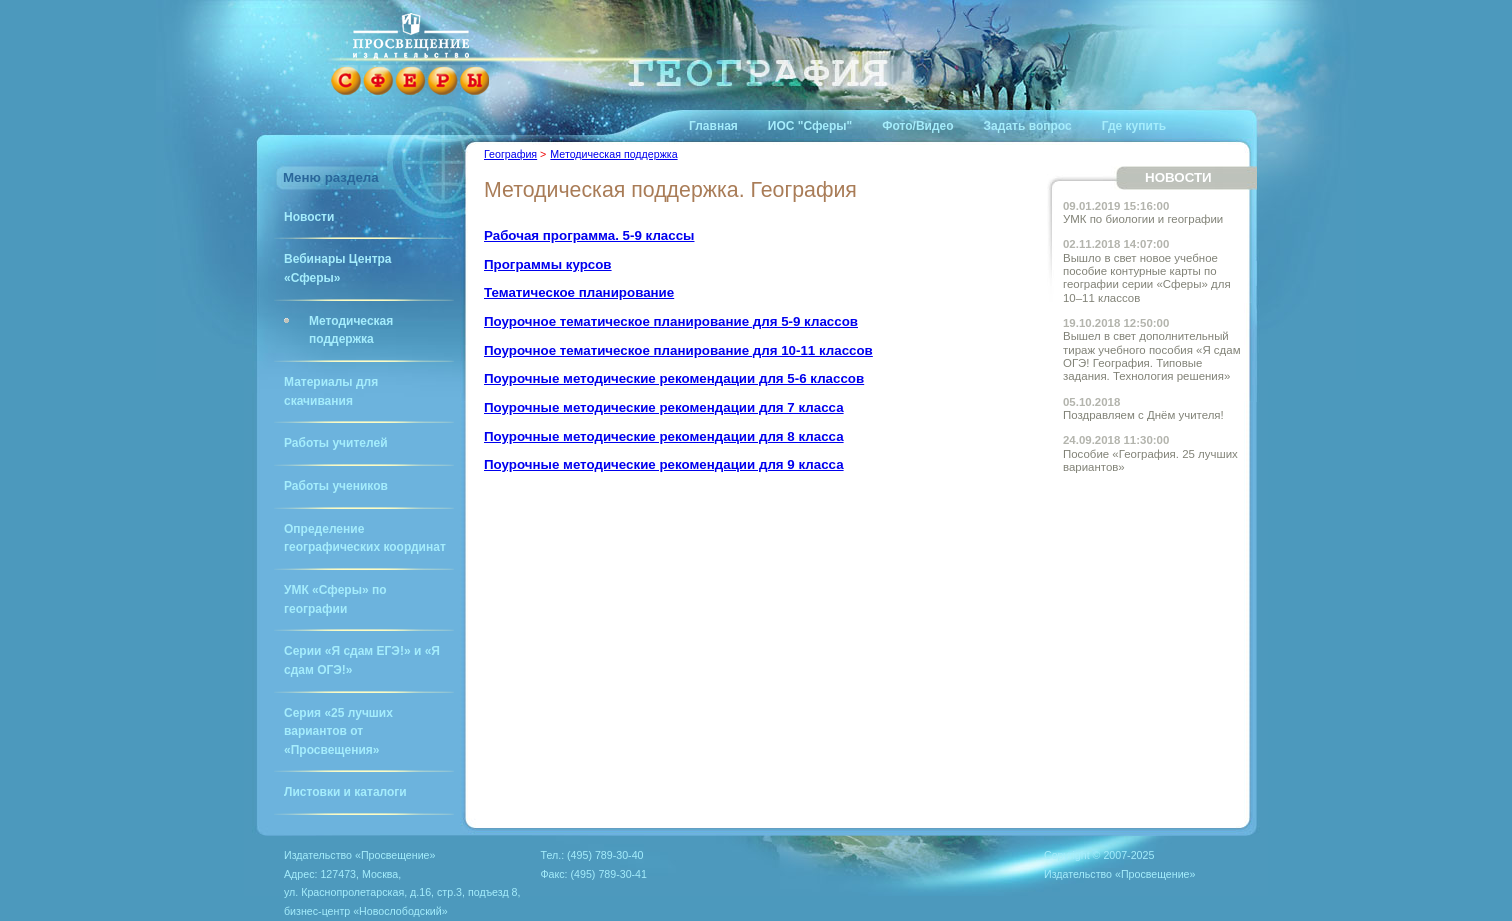 The image size is (1512, 921). I want to click on Серия «25 лучших вариантов от «Просвещения», so click(338, 731).